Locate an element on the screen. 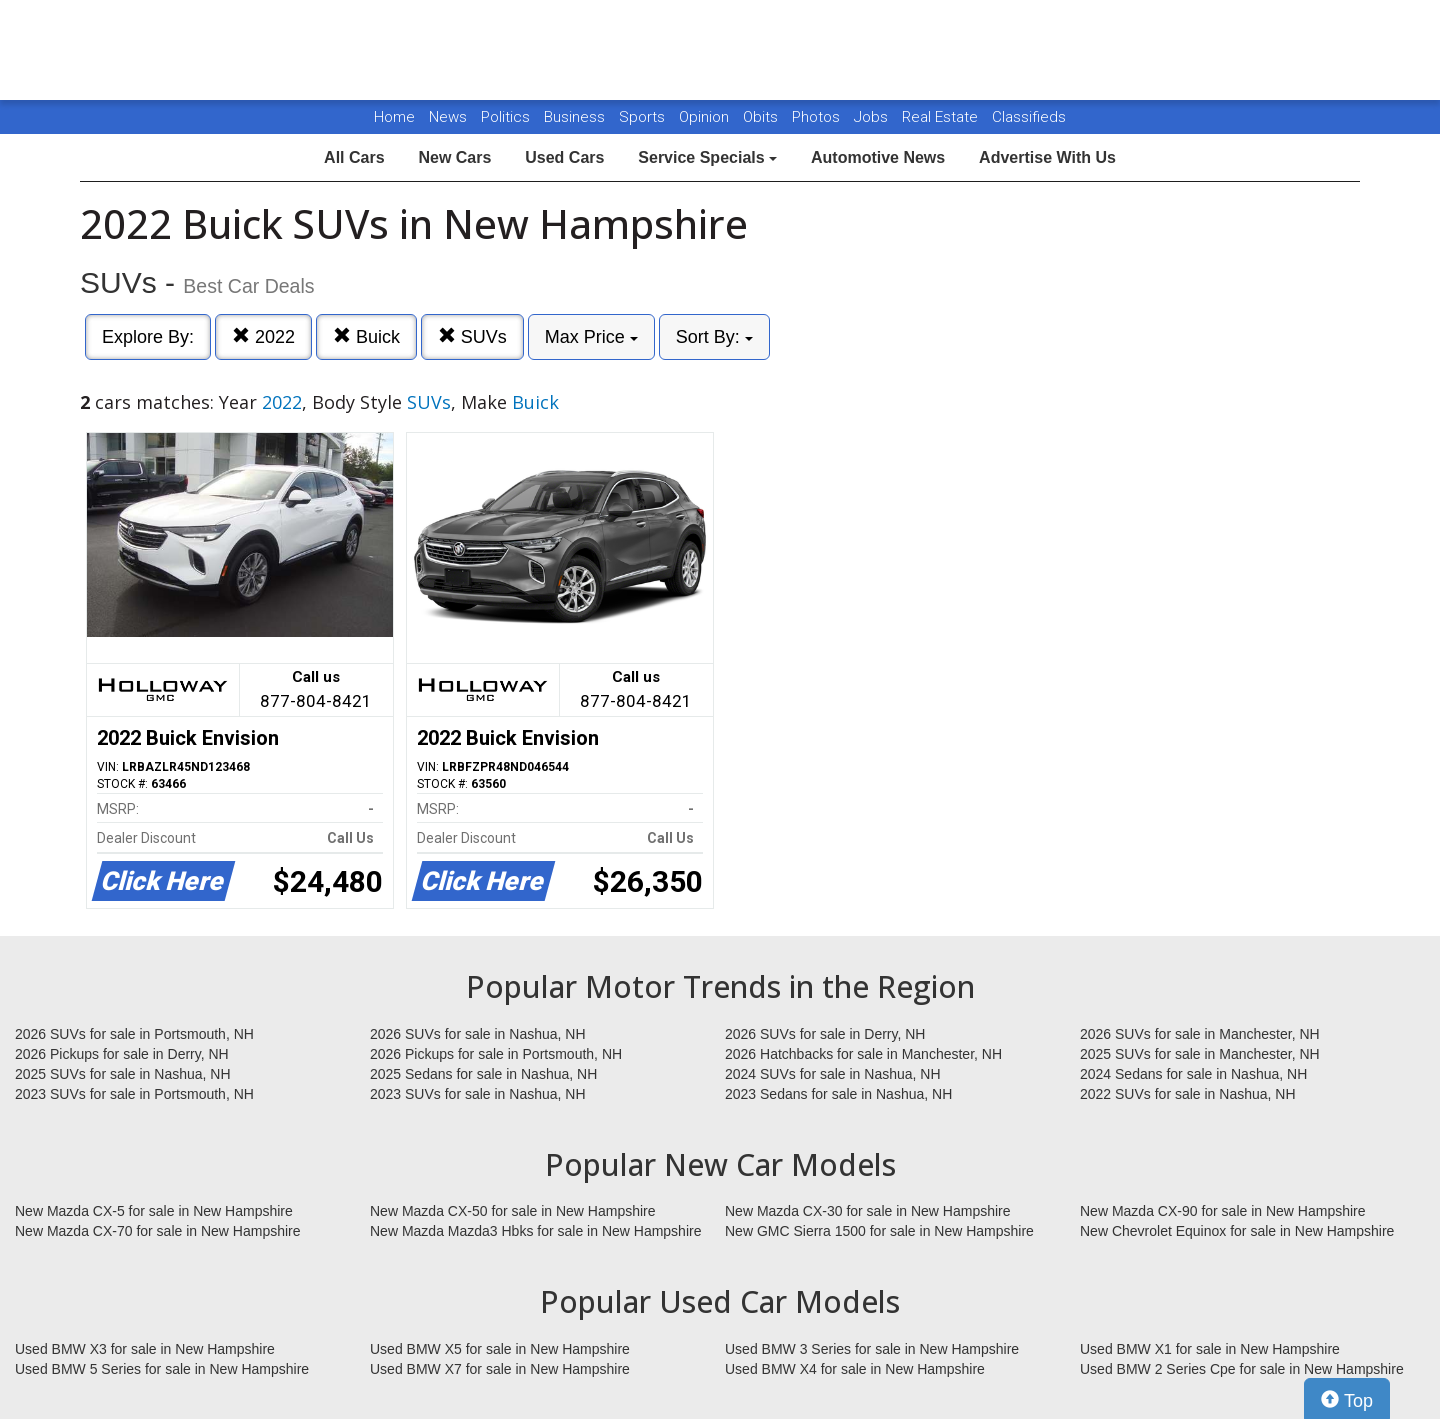  2026 Hatchbacks for sale in Manchester, NH is located at coordinates (863, 1054).